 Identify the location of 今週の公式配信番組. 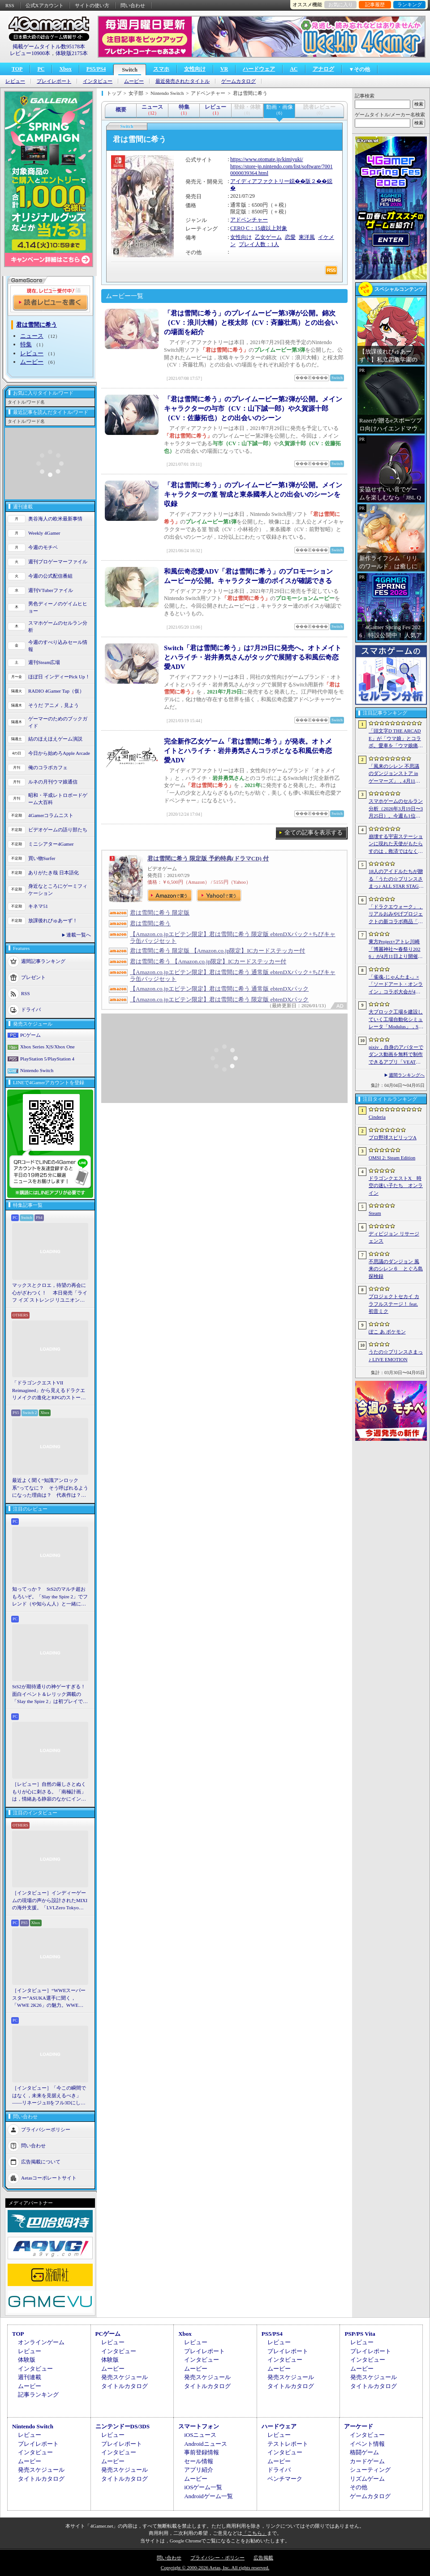
(50, 576).